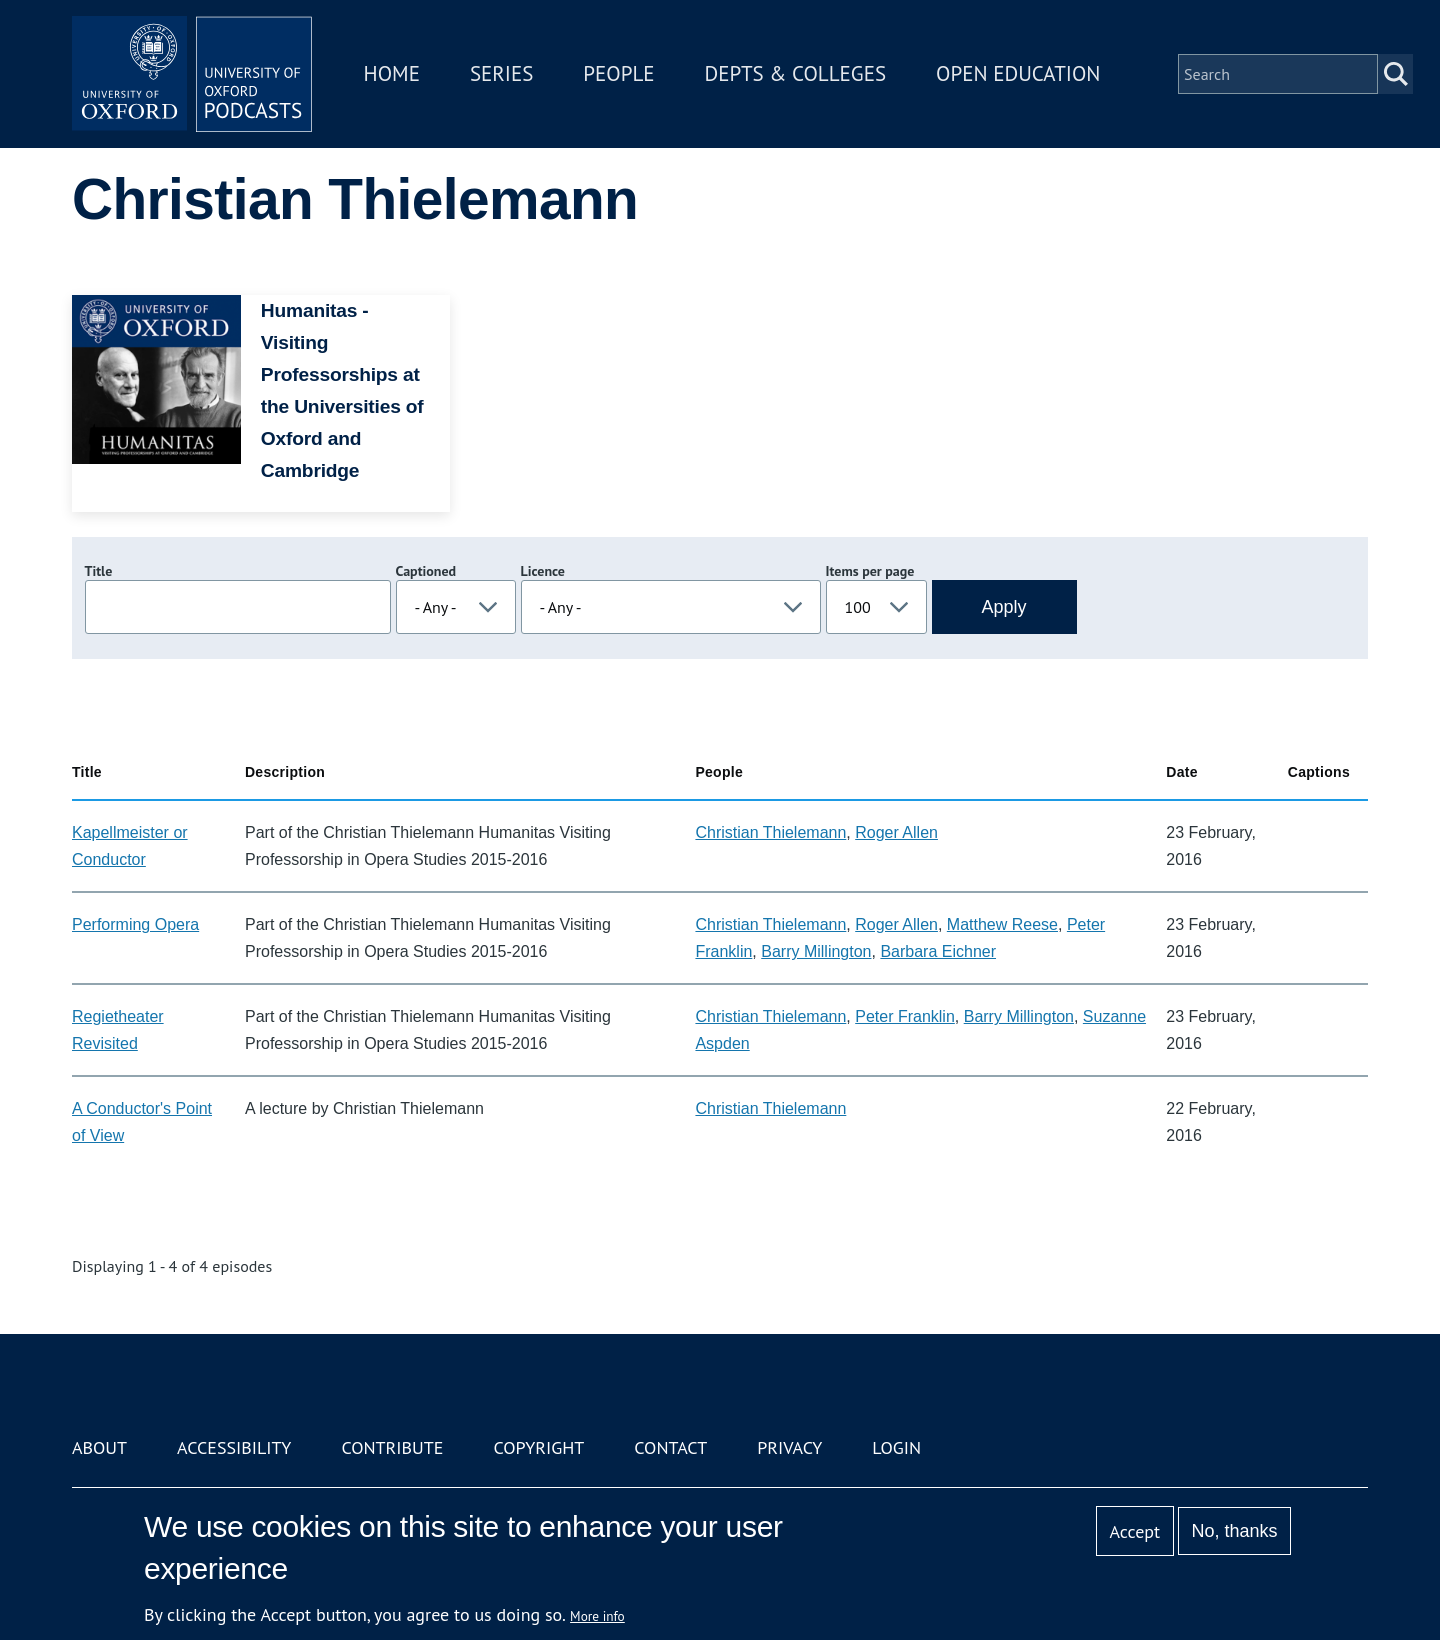  Describe the element at coordinates (789, 1447) in the screenshot. I see `Privacy` at that location.